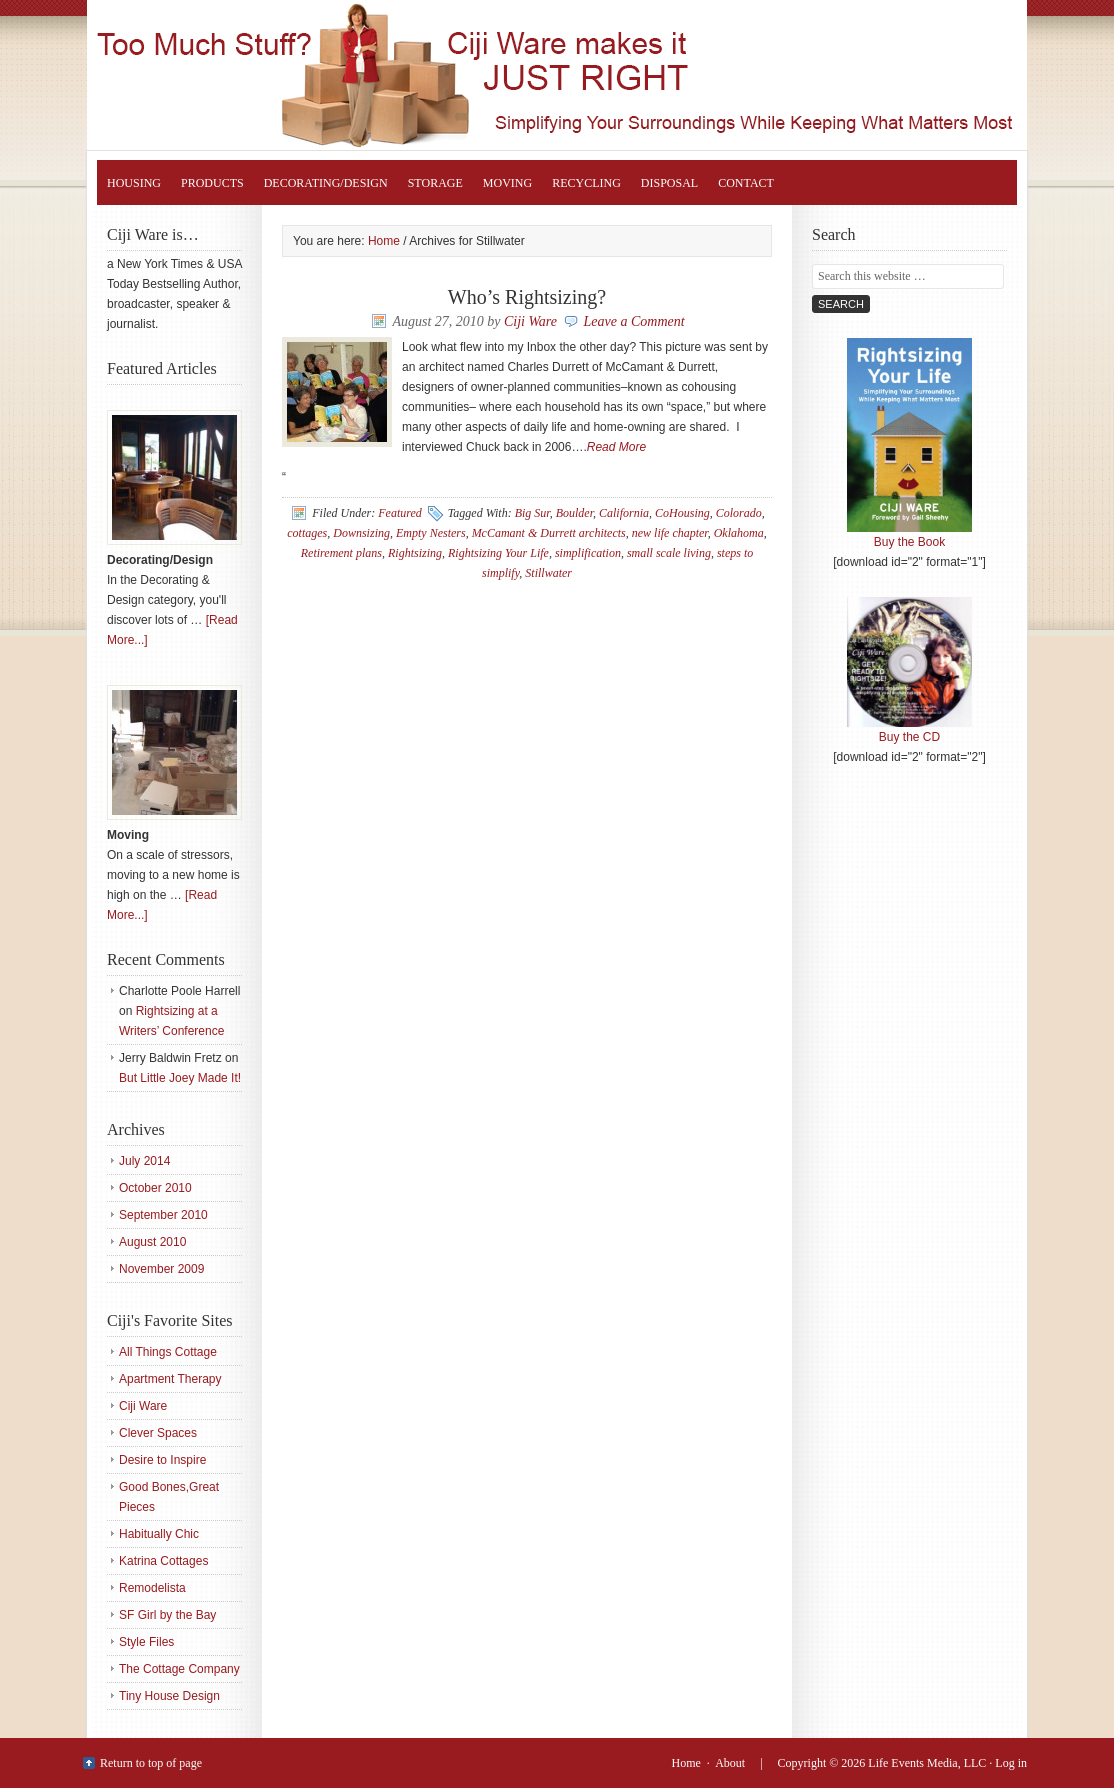  Describe the element at coordinates (670, 533) in the screenshot. I see `new life chapter` at that location.